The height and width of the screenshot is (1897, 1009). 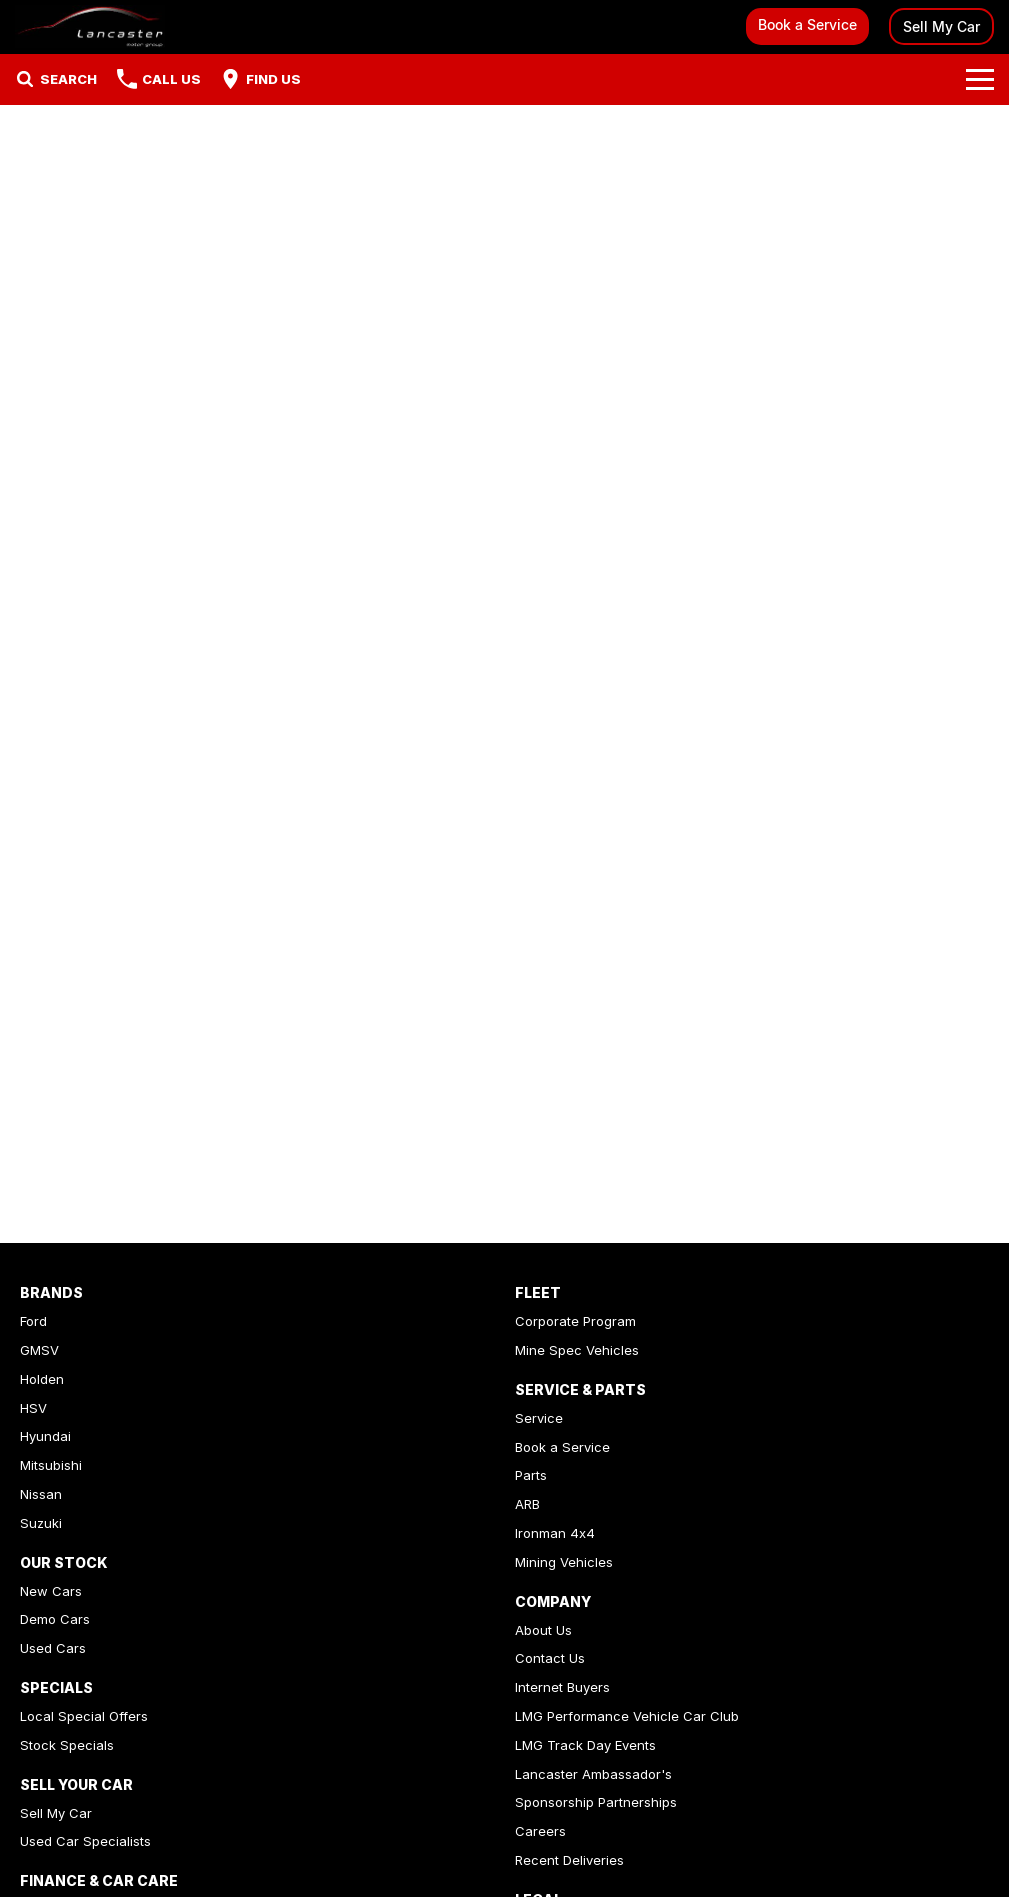 What do you see at coordinates (575, 1321) in the screenshot?
I see `Corporate Program` at bounding box center [575, 1321].